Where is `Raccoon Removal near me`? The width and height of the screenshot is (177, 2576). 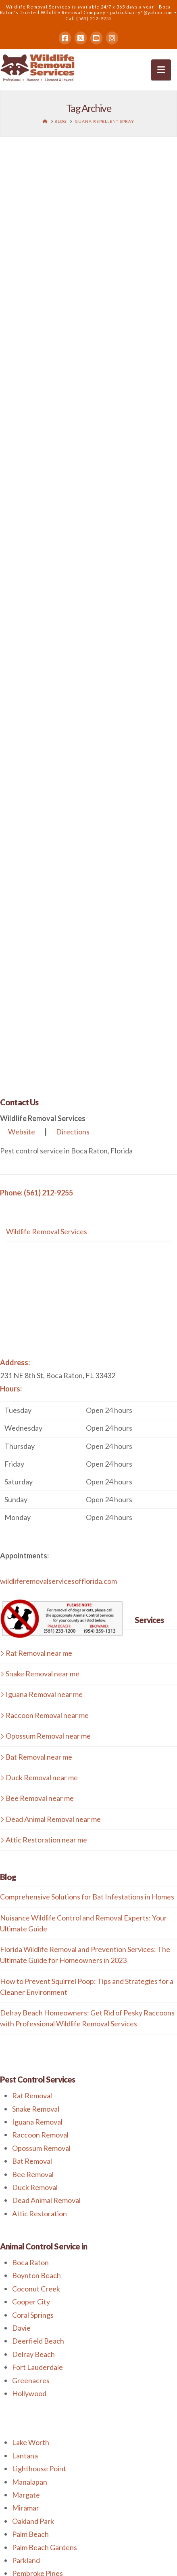 Raccoon Removal near me is located at coordinates (44, 1322).